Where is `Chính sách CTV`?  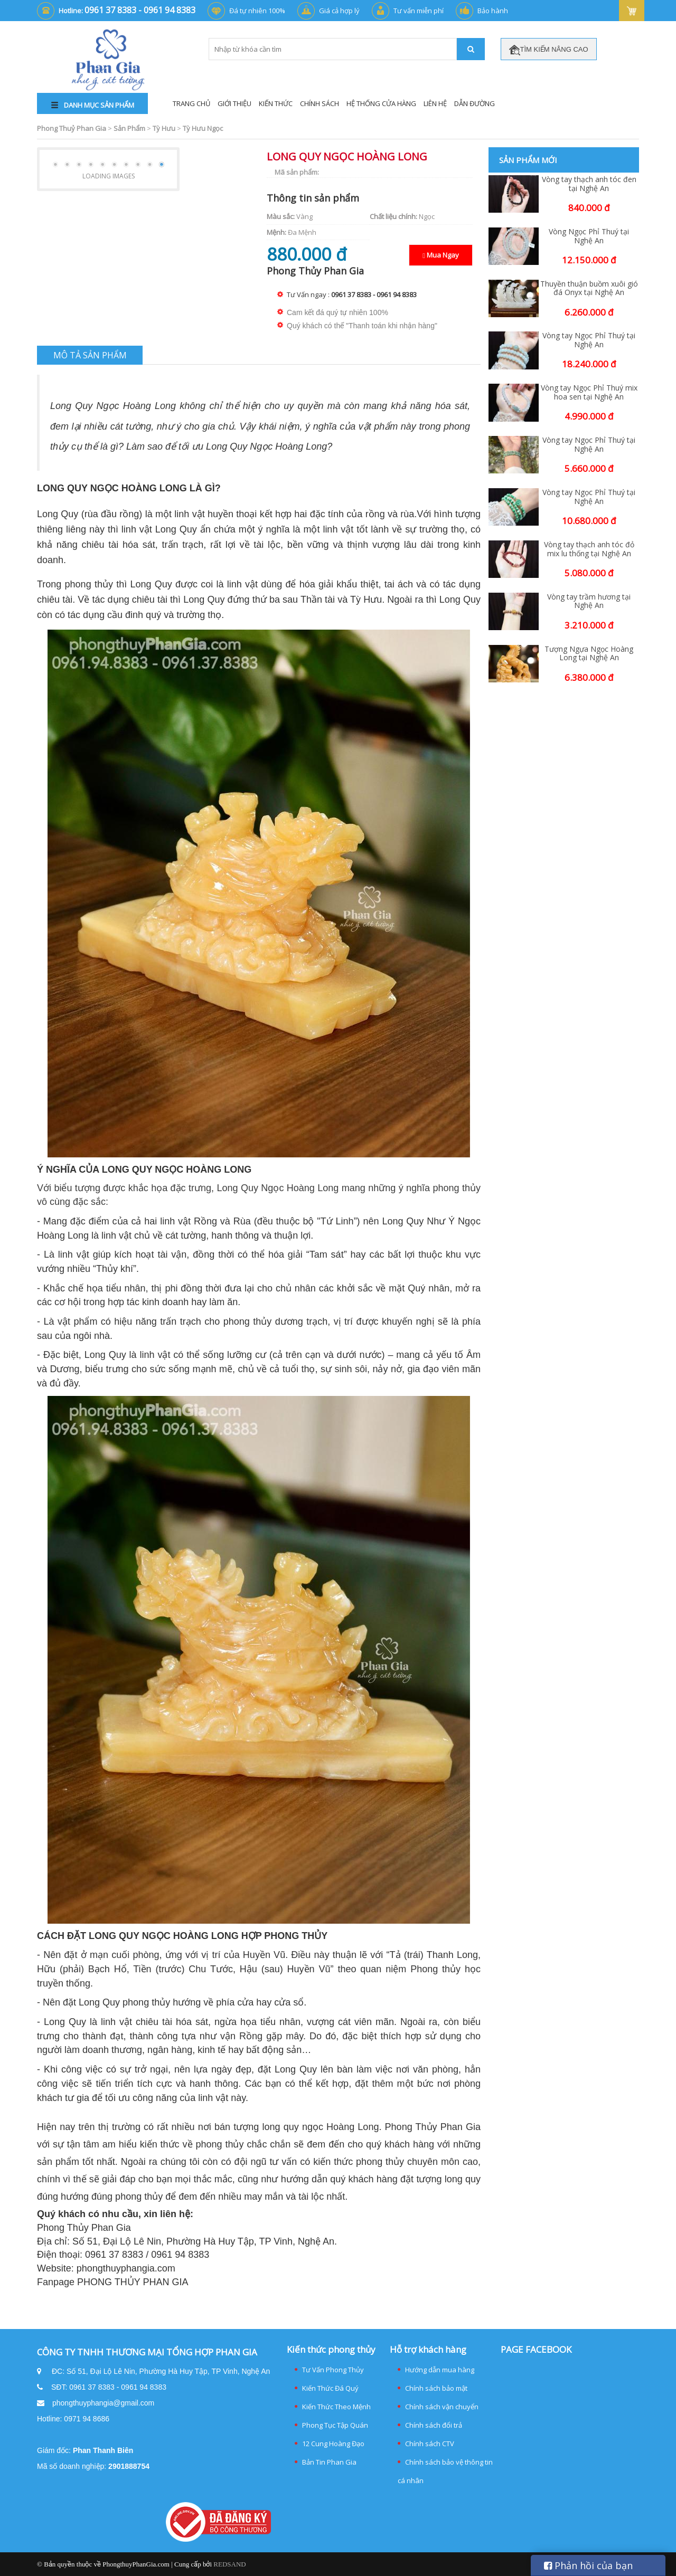
Chính sách CTV is located at coordinates (429, 2443).